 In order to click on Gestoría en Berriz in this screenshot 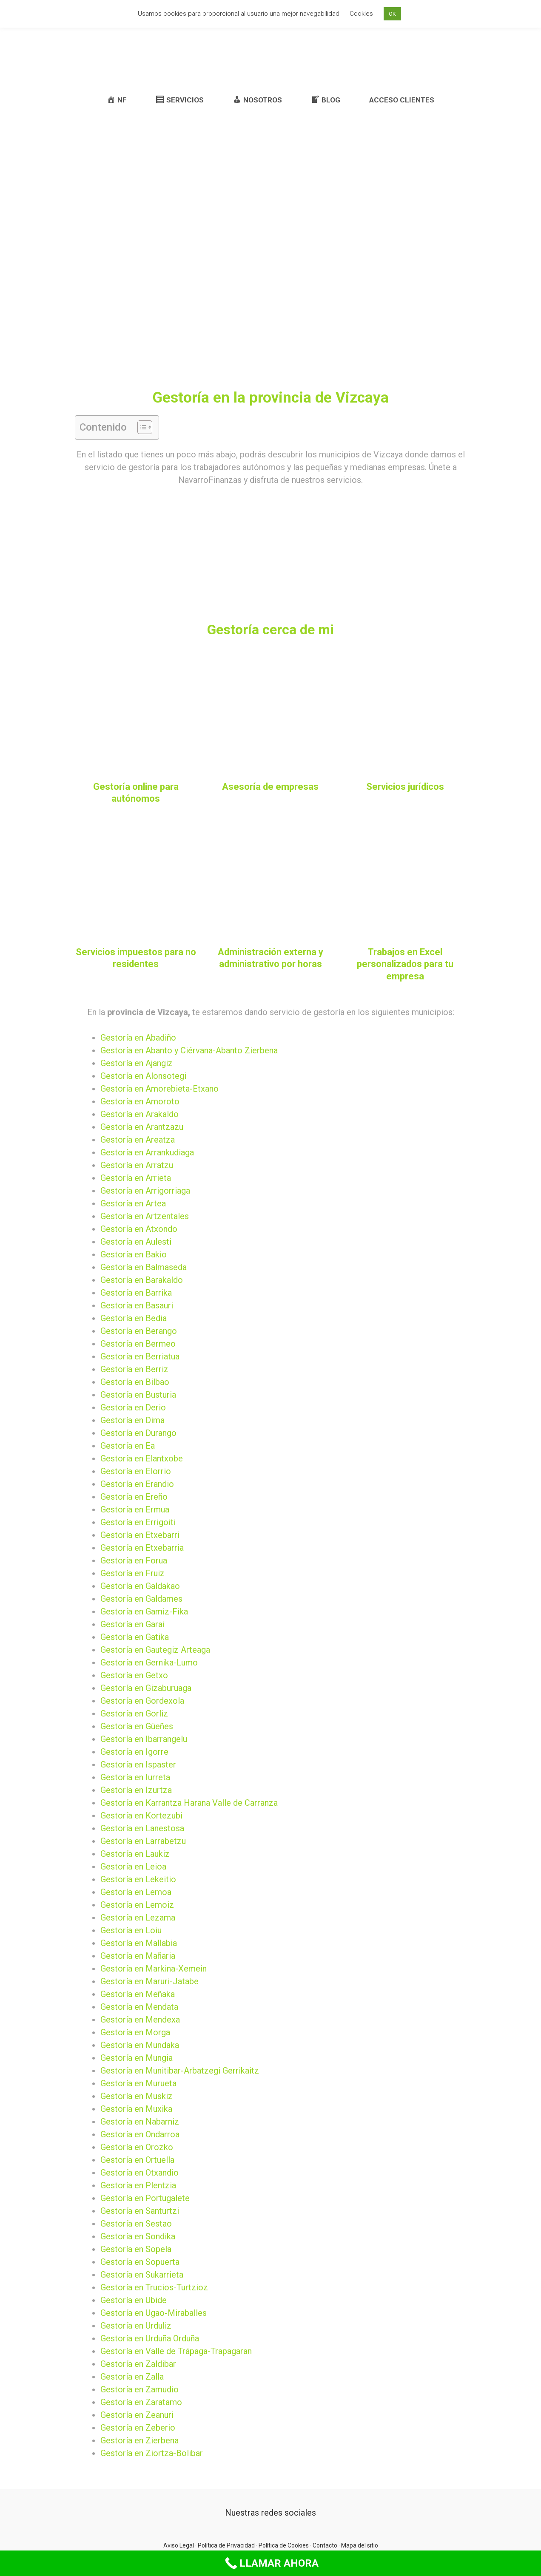, I will do `click(134, 1369)`.